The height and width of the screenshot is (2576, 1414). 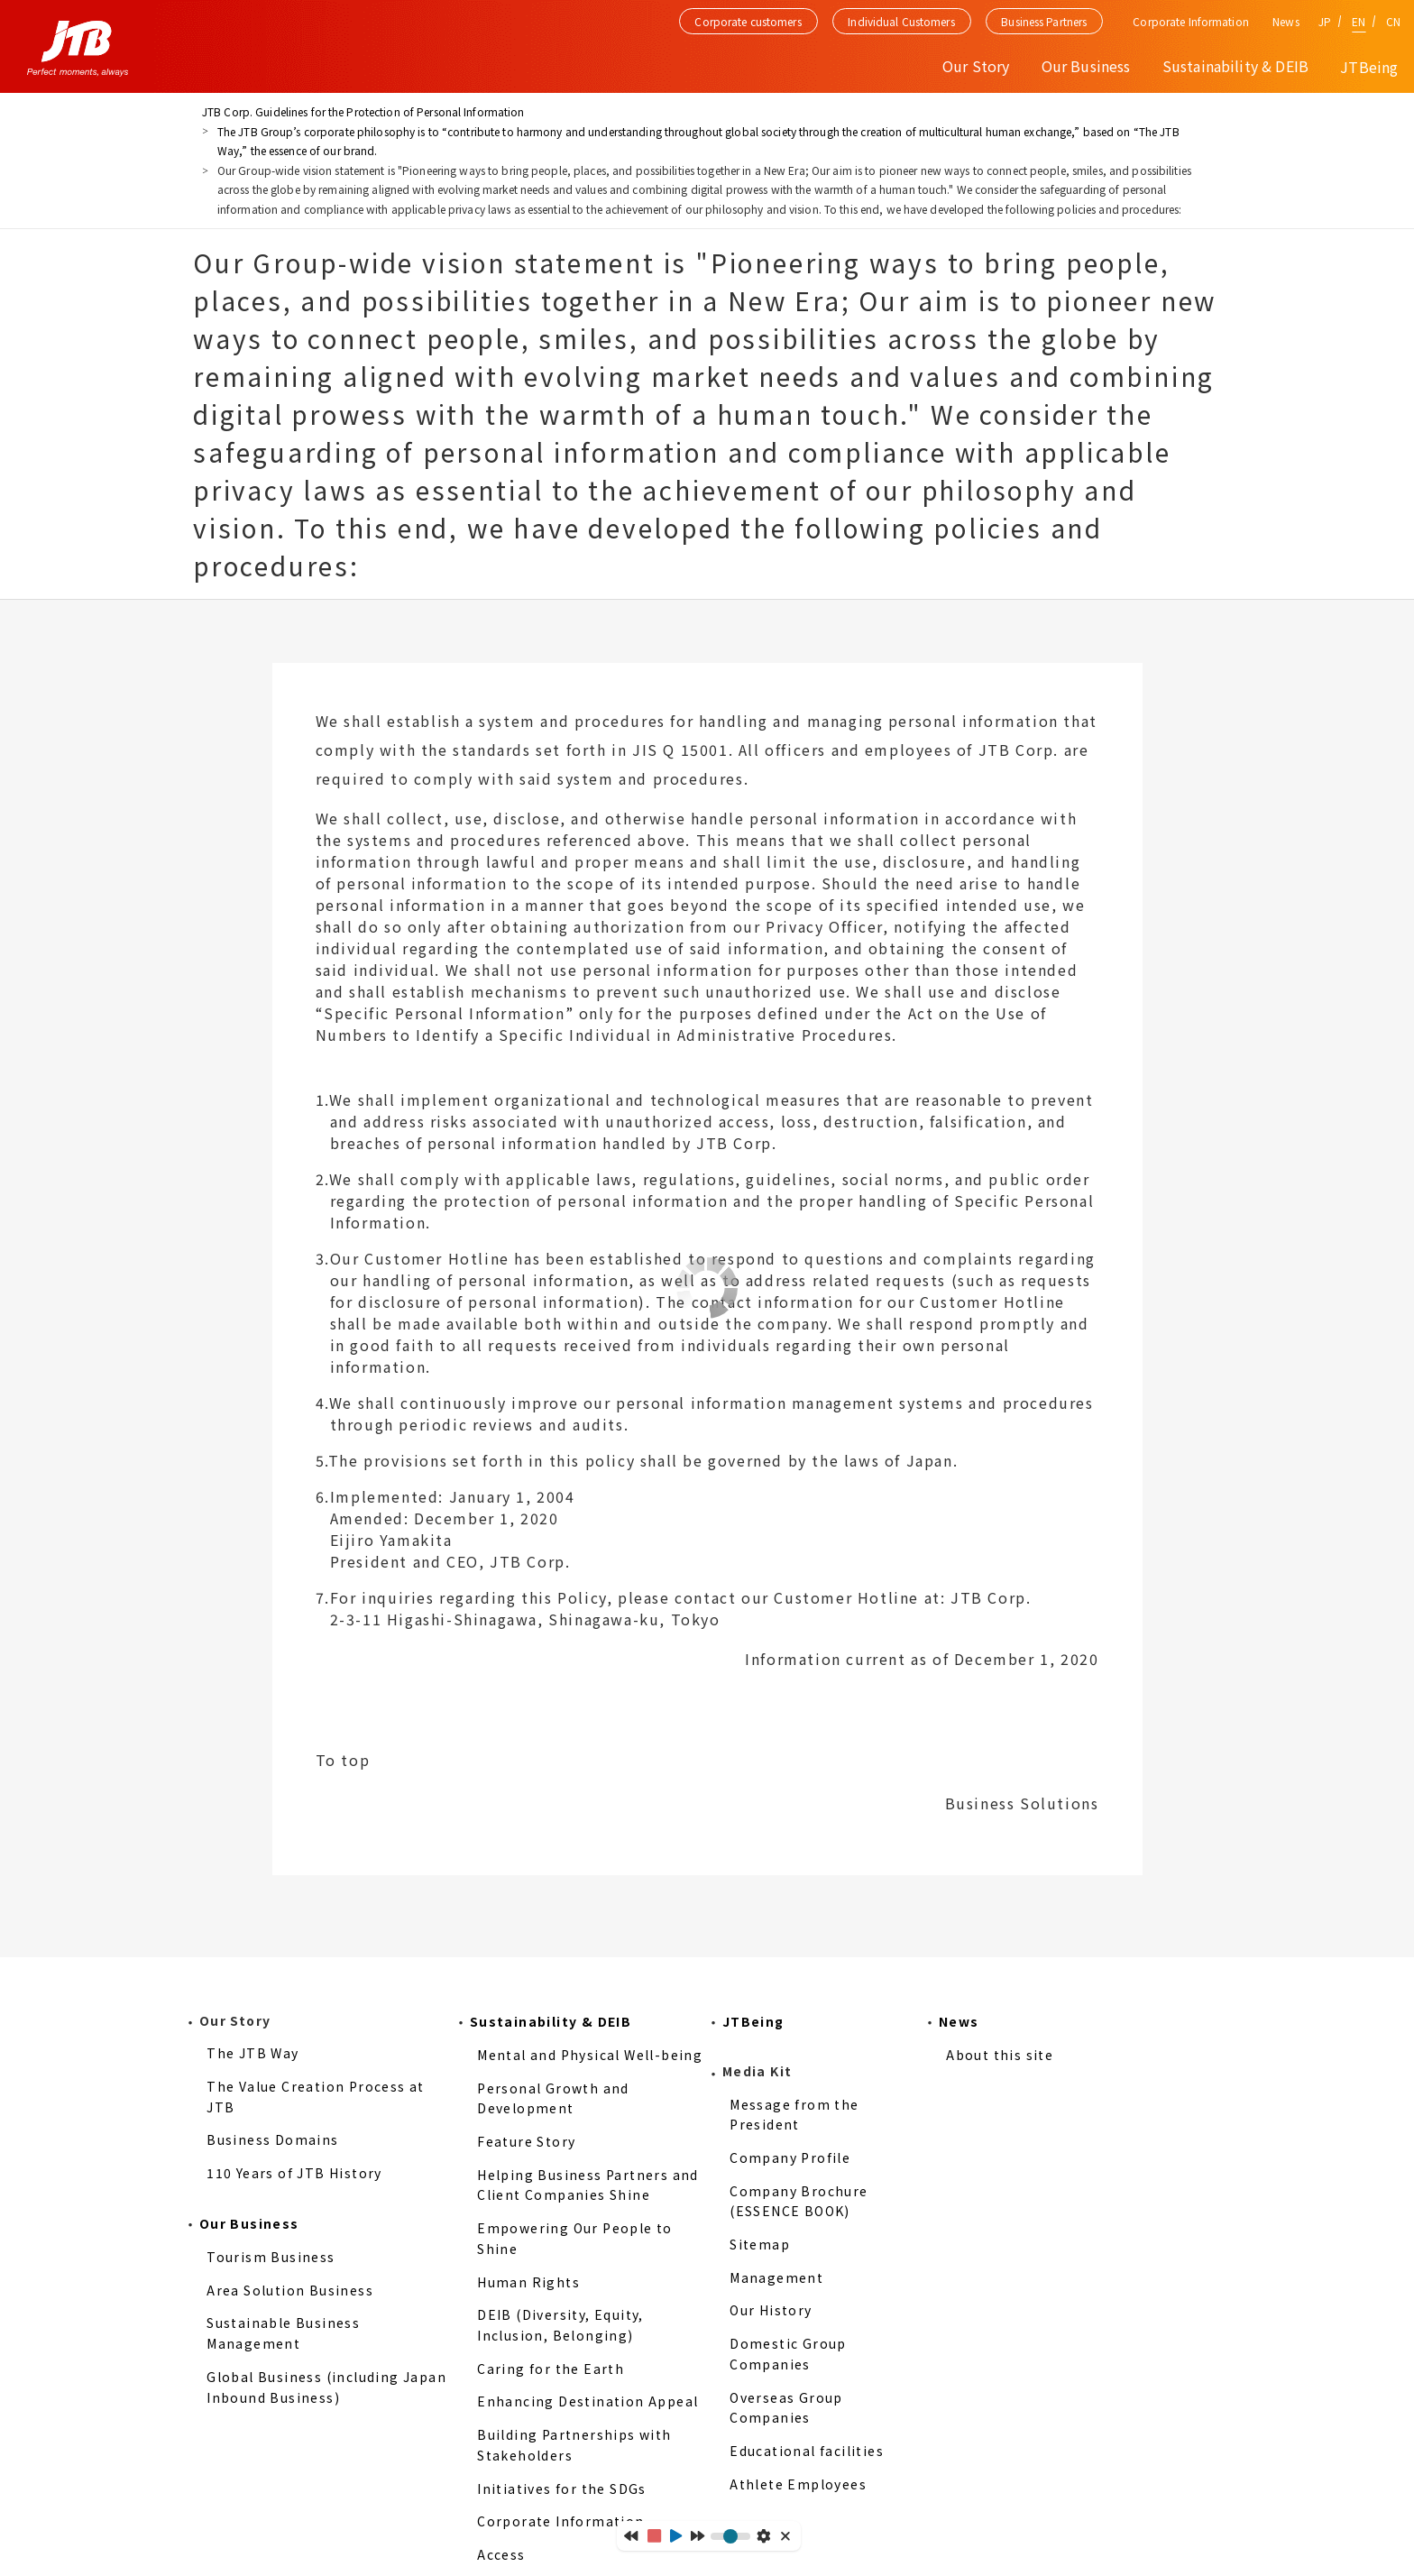 What do you see at coordinates (799, 2201) in the screenshot?
I see `Company Brochure (ESSENCE BOOK)` at bounding box center [799, 2201].